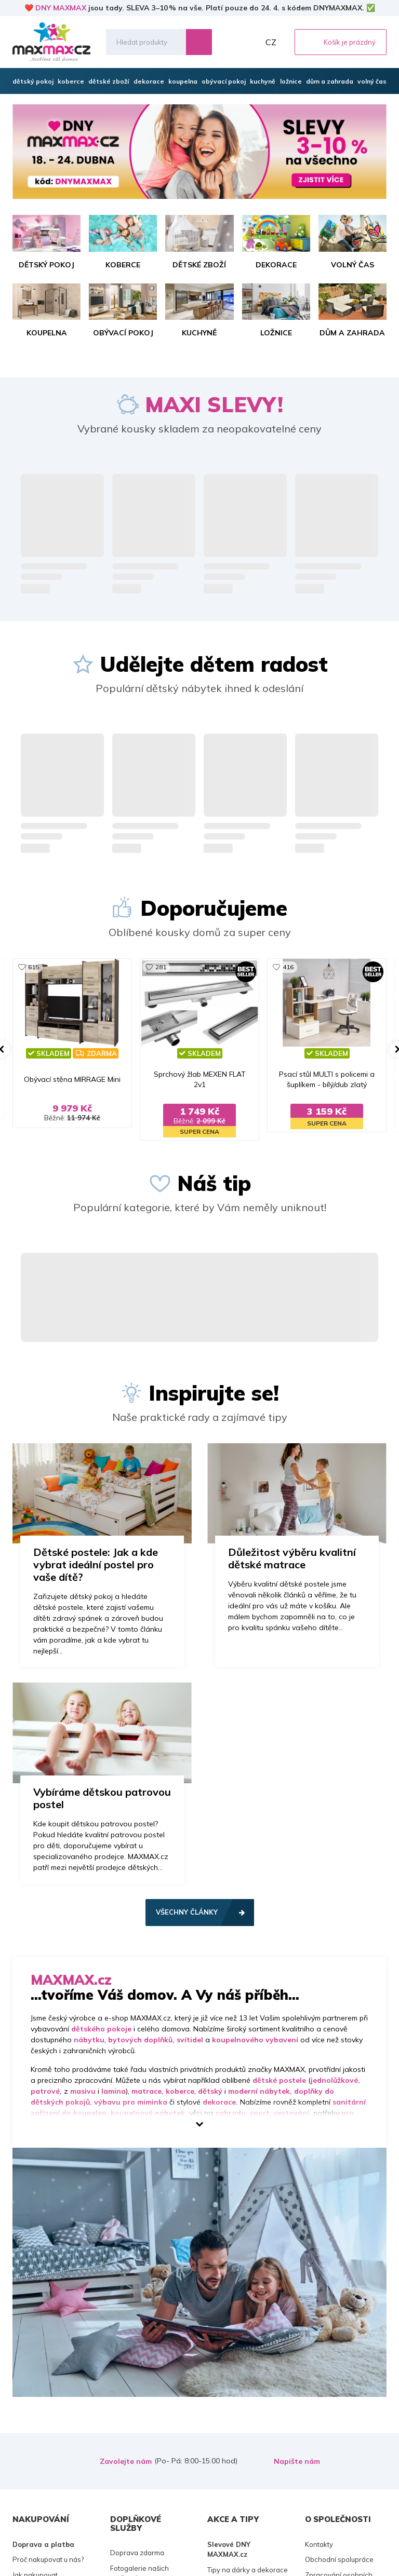 Image resolution: width=399 pixels, height=2576 pixels. I want to click on 281, so click(160, 967).